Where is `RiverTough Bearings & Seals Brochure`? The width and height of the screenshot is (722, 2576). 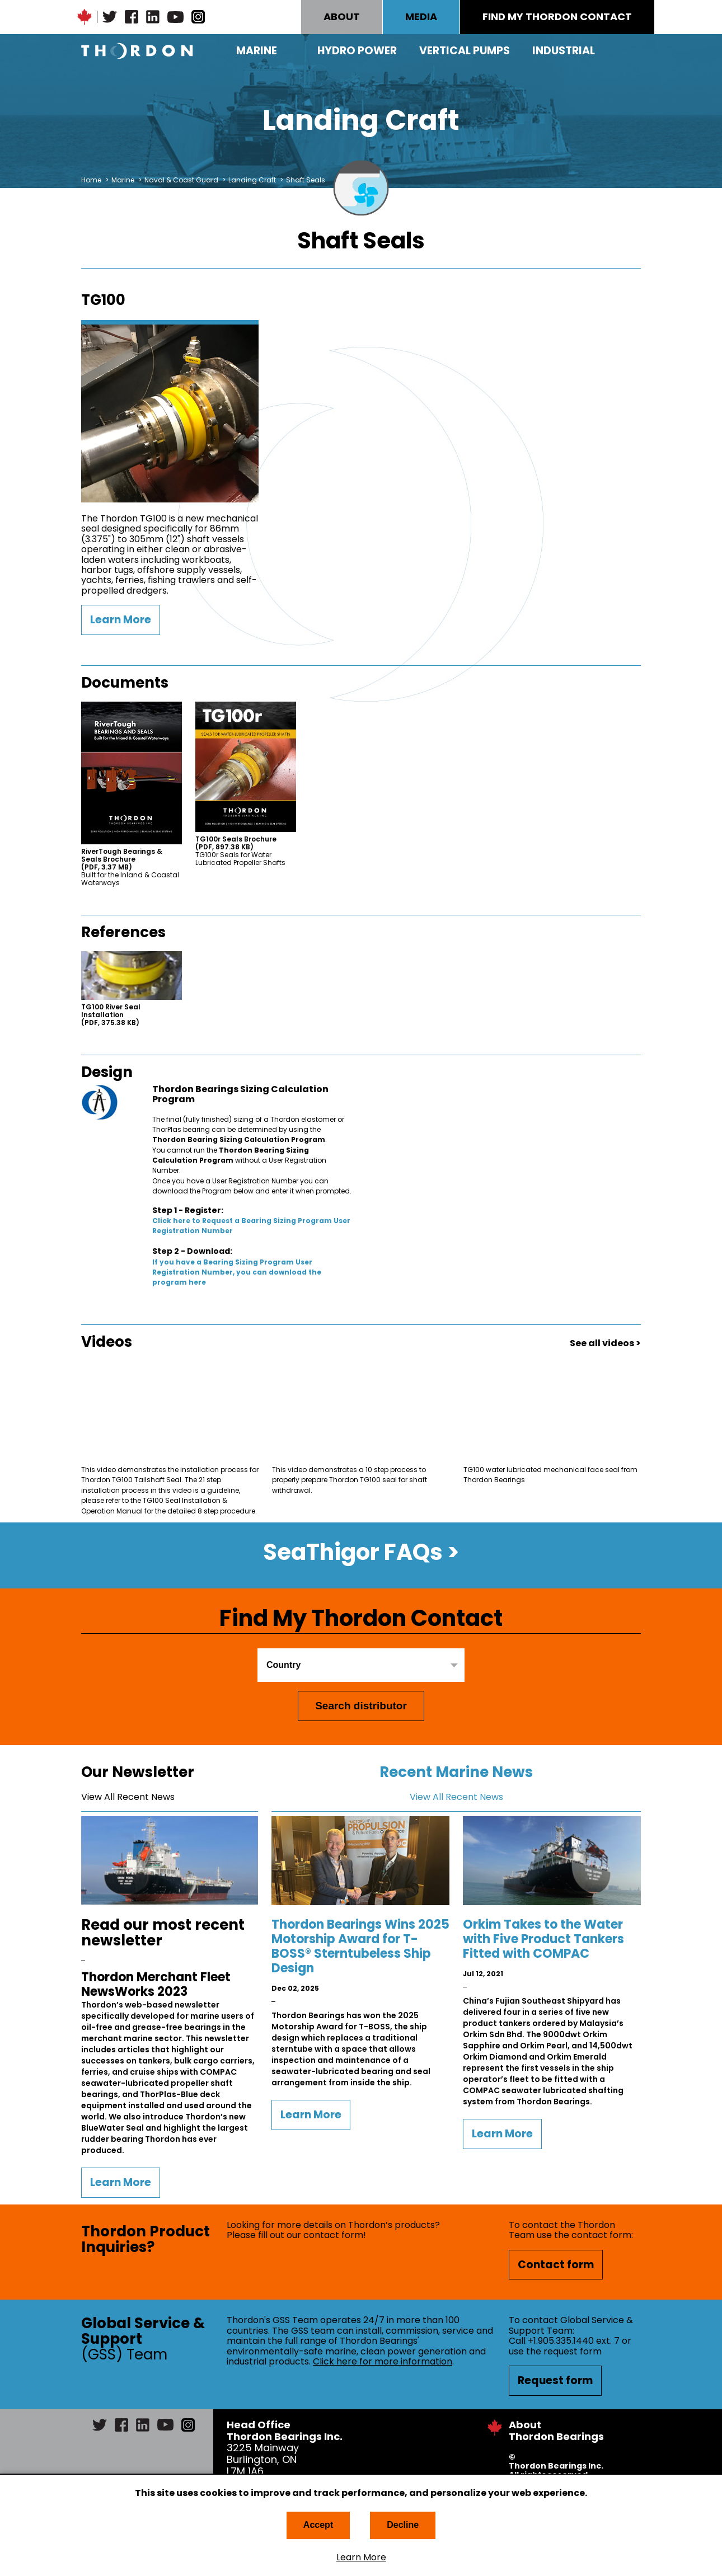 RiverTough Bearings & Seals Brochure is located at coordinates (121, 859).